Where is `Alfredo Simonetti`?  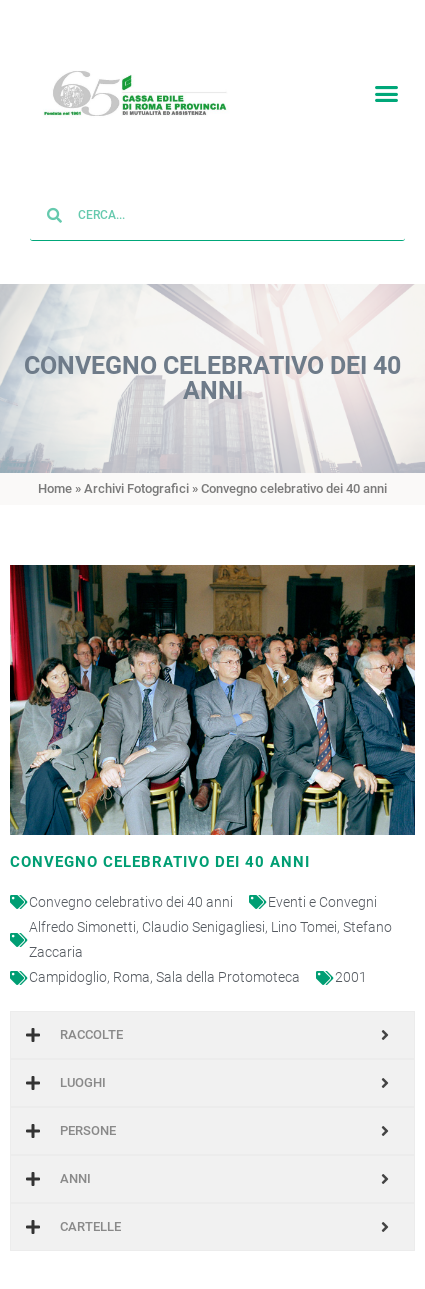
Alfredo Simonetti is located at coordinates (82, 912).